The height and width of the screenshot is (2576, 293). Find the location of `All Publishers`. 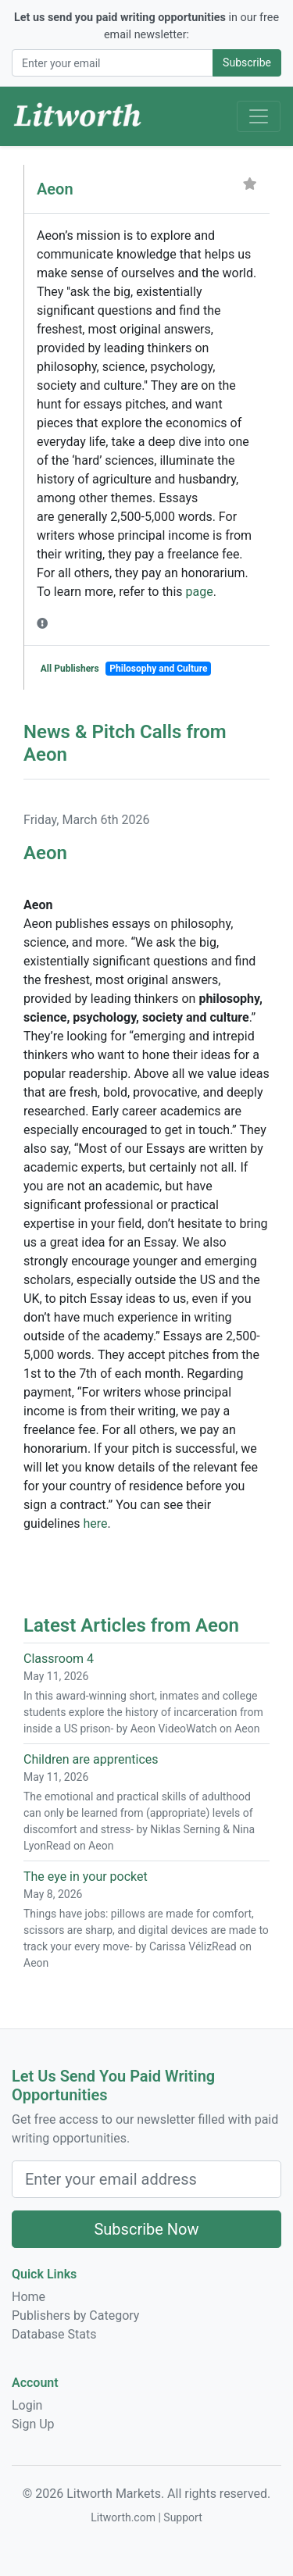

All Publishers is located at coordinates (70, 668).